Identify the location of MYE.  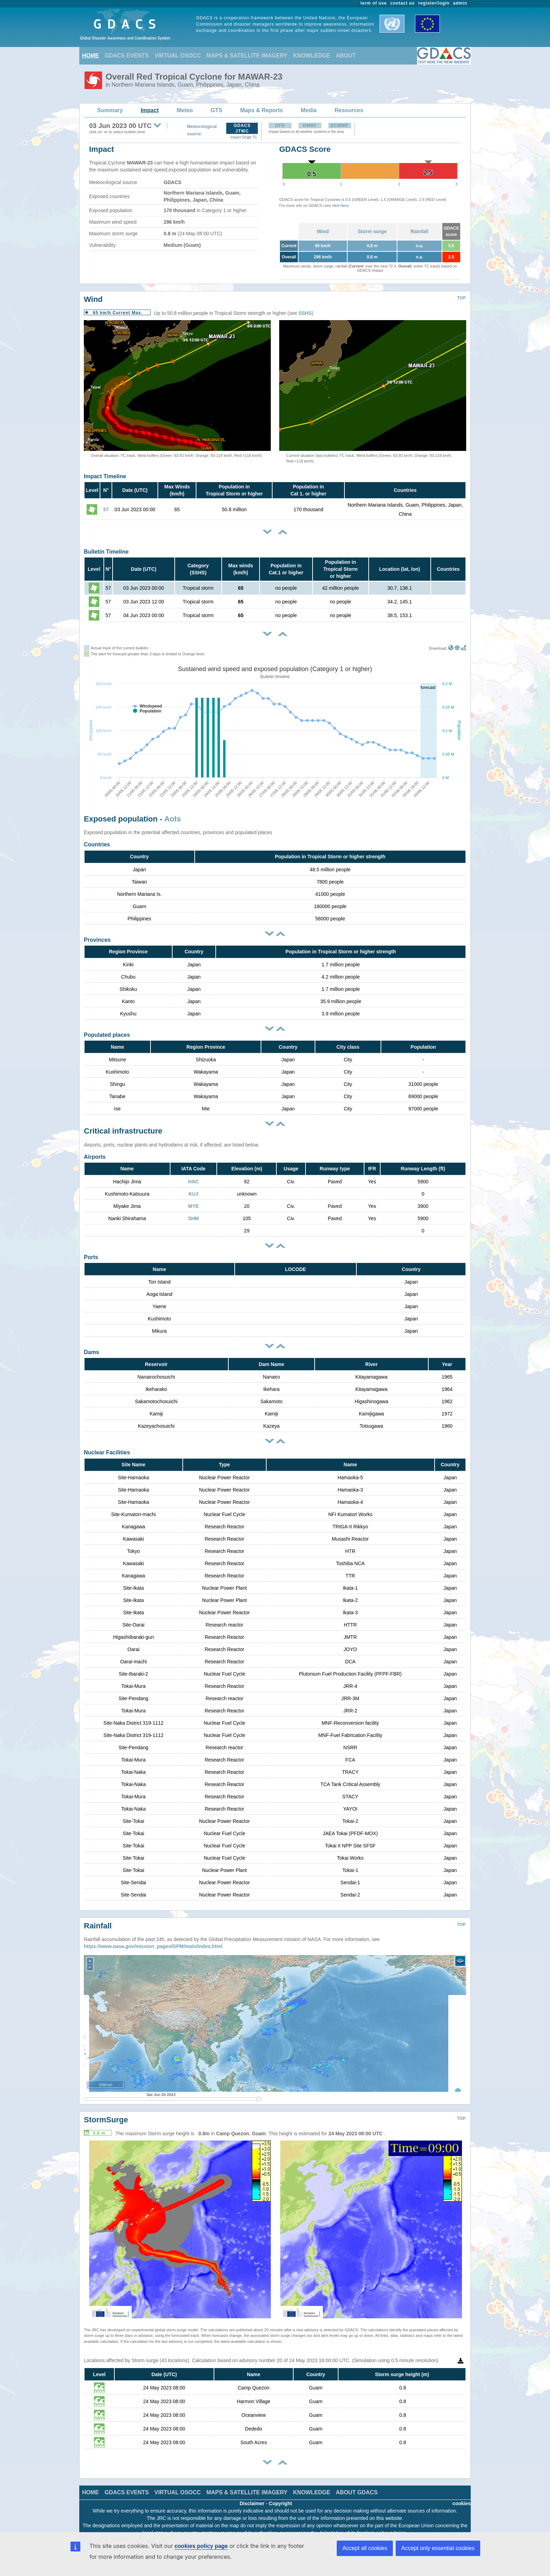
(193, 1206).